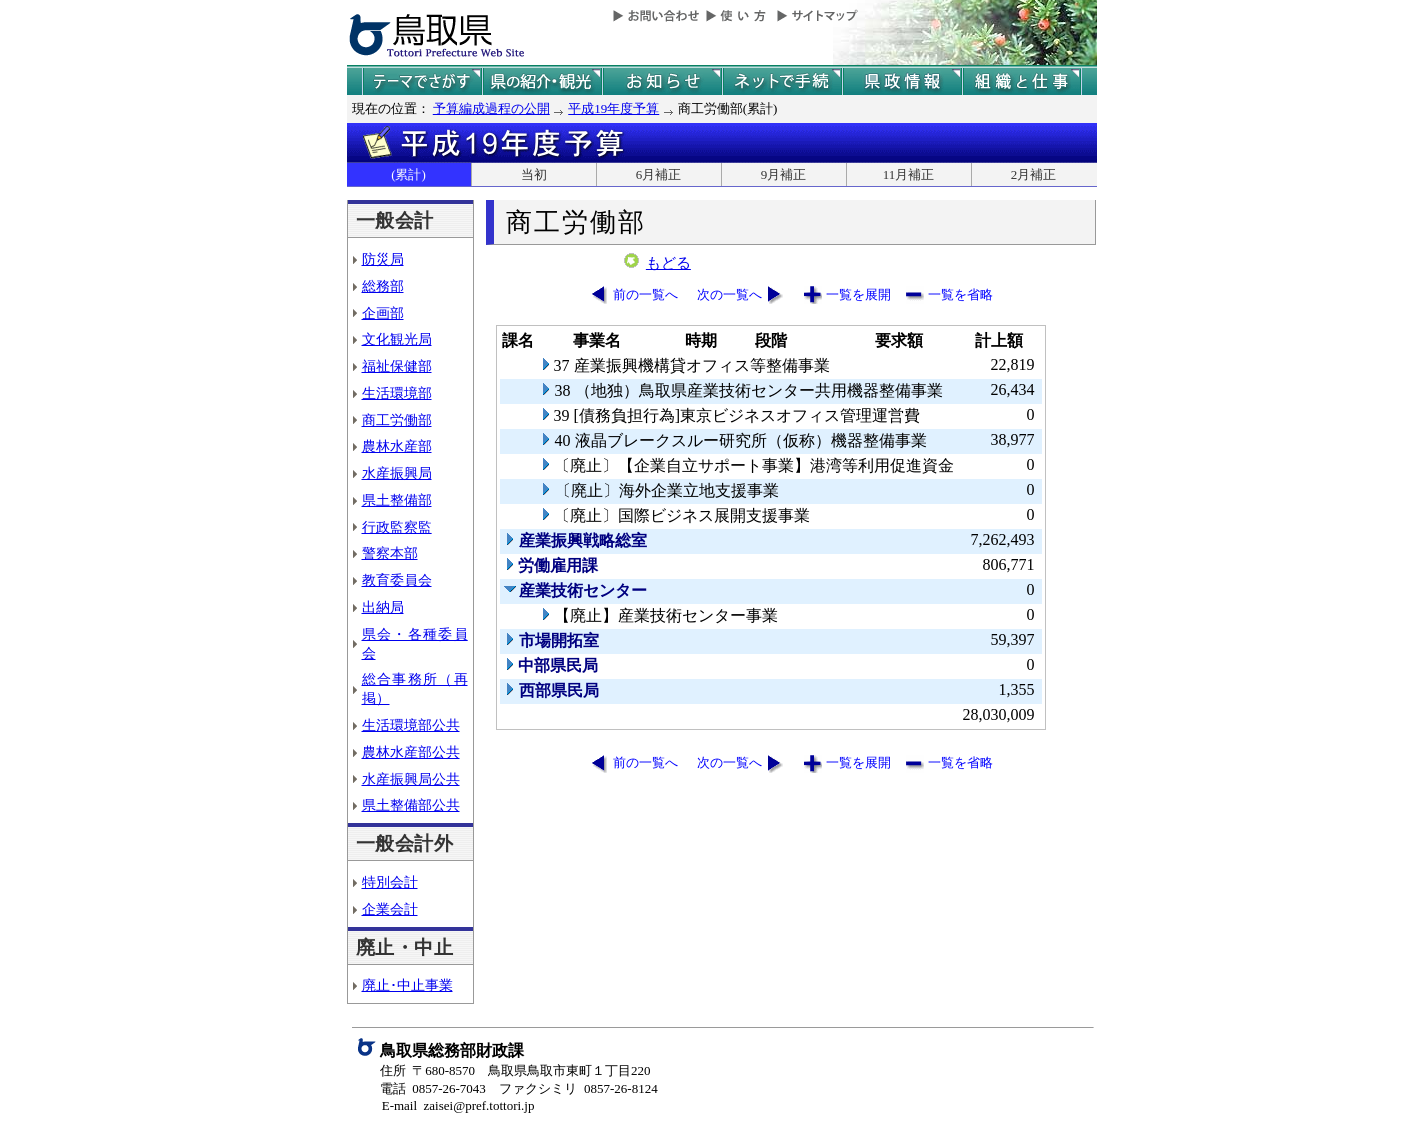 Image resolution: width=1427 pixels, height=1122 pixels. What do you see at coordinates (397, 393) in the screenshot?
I see `生活環境部` at bounding box center [397, 393].